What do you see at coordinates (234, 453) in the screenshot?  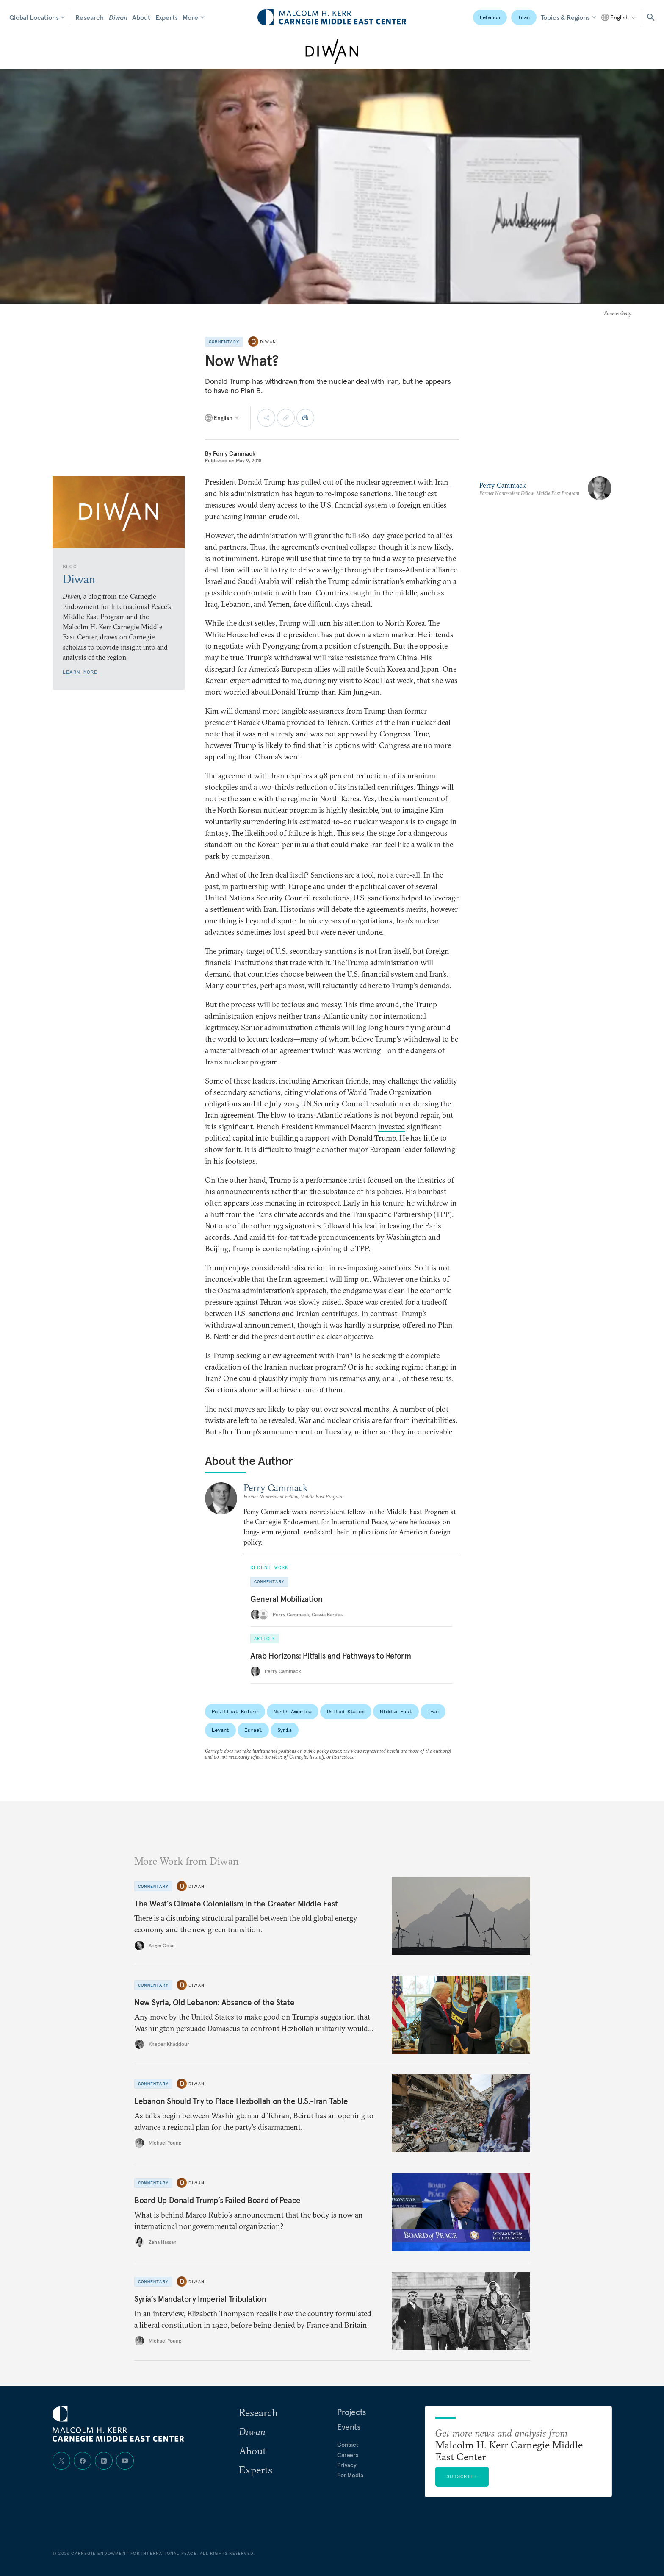 I see `Perry Cammack` at bounding box center [234, 453].